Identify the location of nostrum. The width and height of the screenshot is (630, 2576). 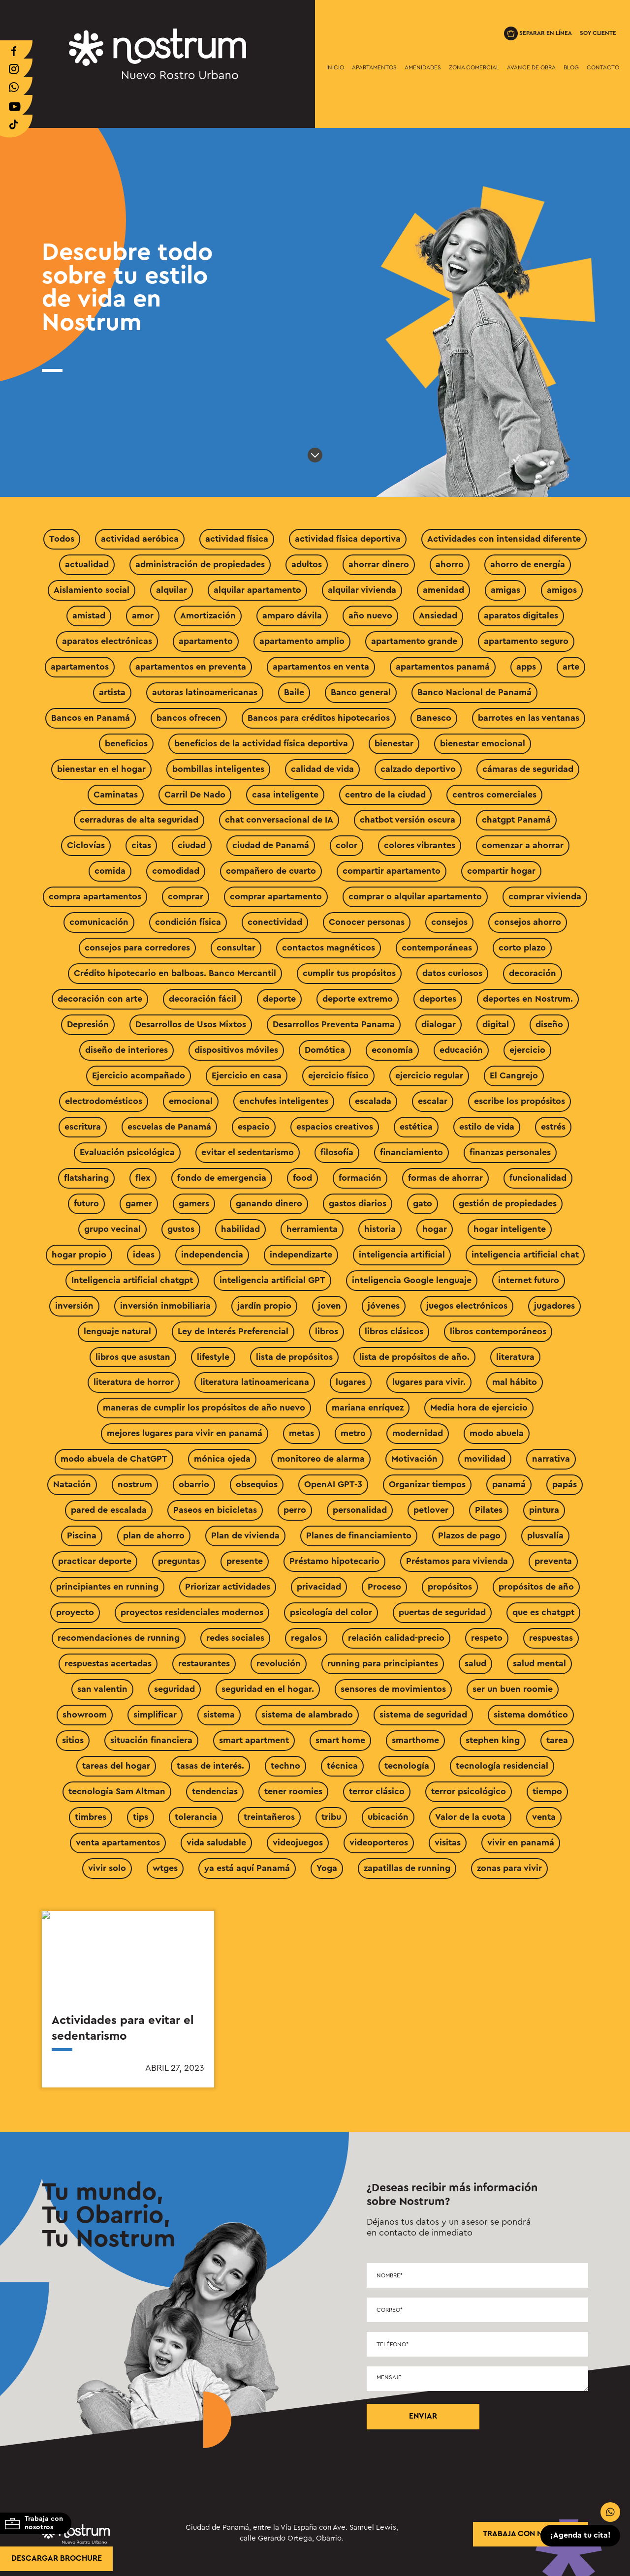
(135, 1484).